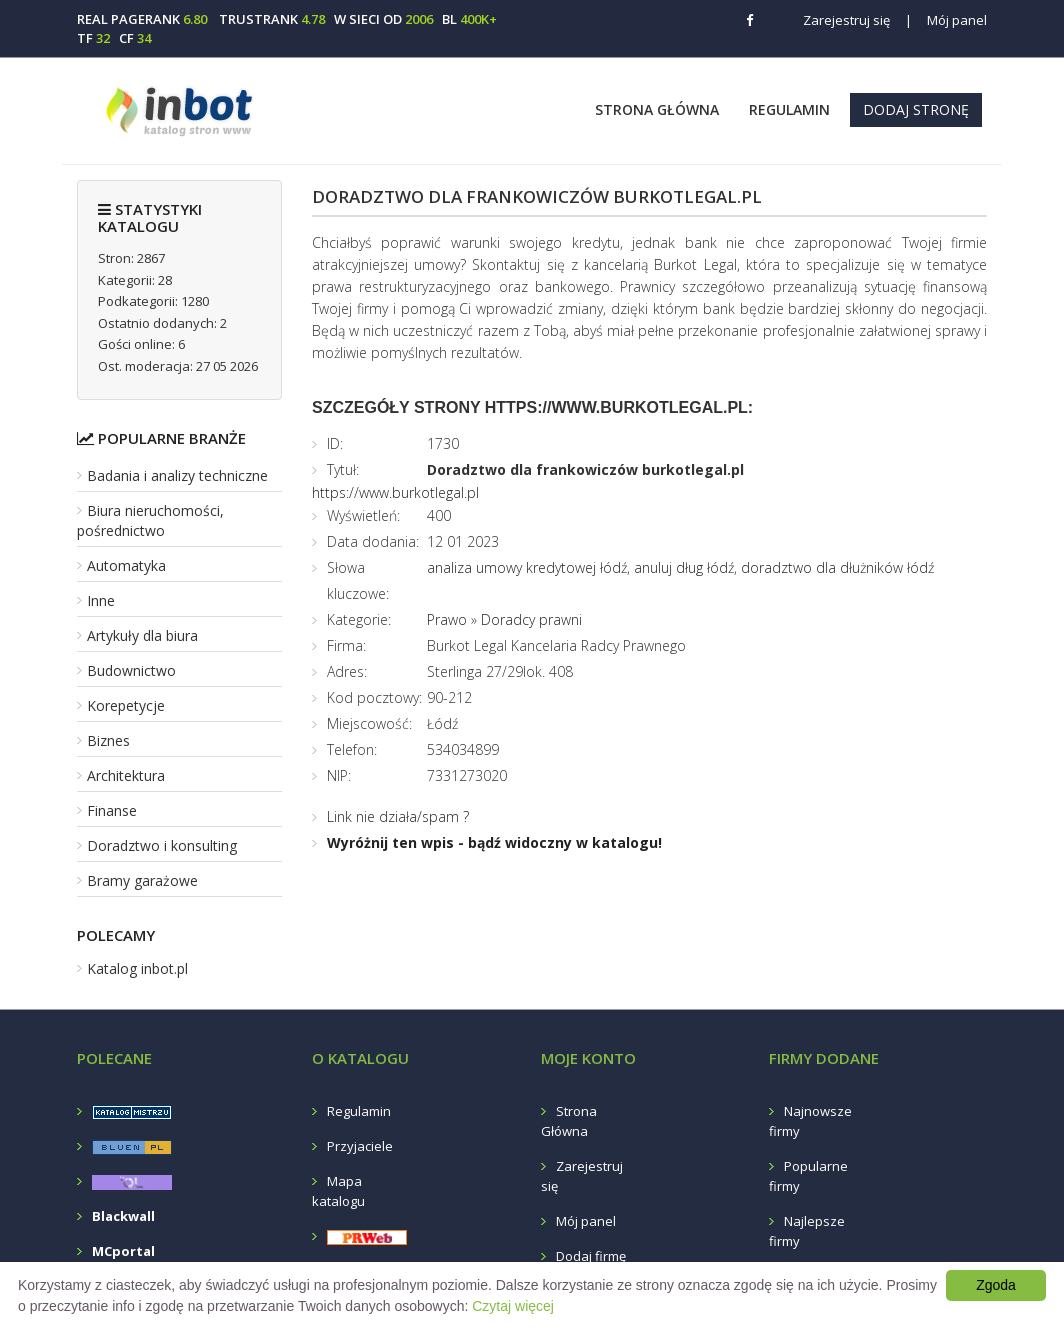 This screenshot has width=1064, height=1330. What do you see at coordinates (142, 635) in the screenshot?
I see `Artykuły dla biura` at bounding box center [142, 635].